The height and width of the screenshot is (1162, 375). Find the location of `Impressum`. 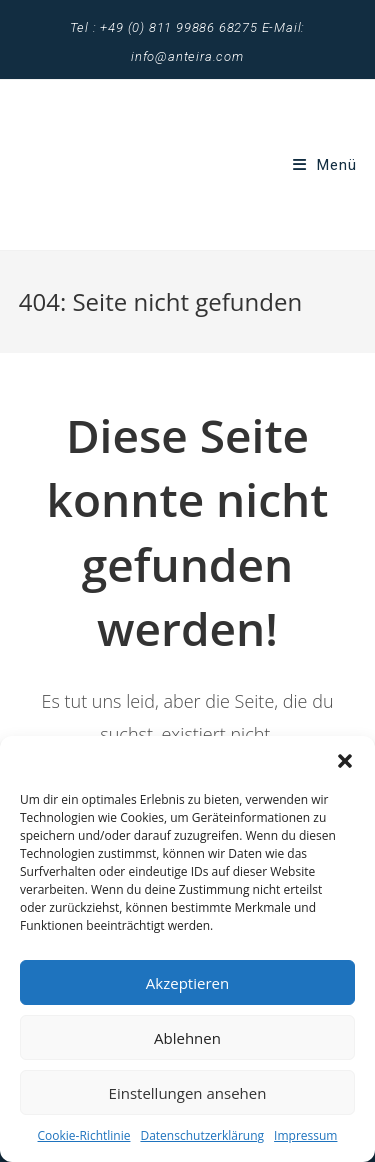

Impressum is located at coordinates (305, 1135).